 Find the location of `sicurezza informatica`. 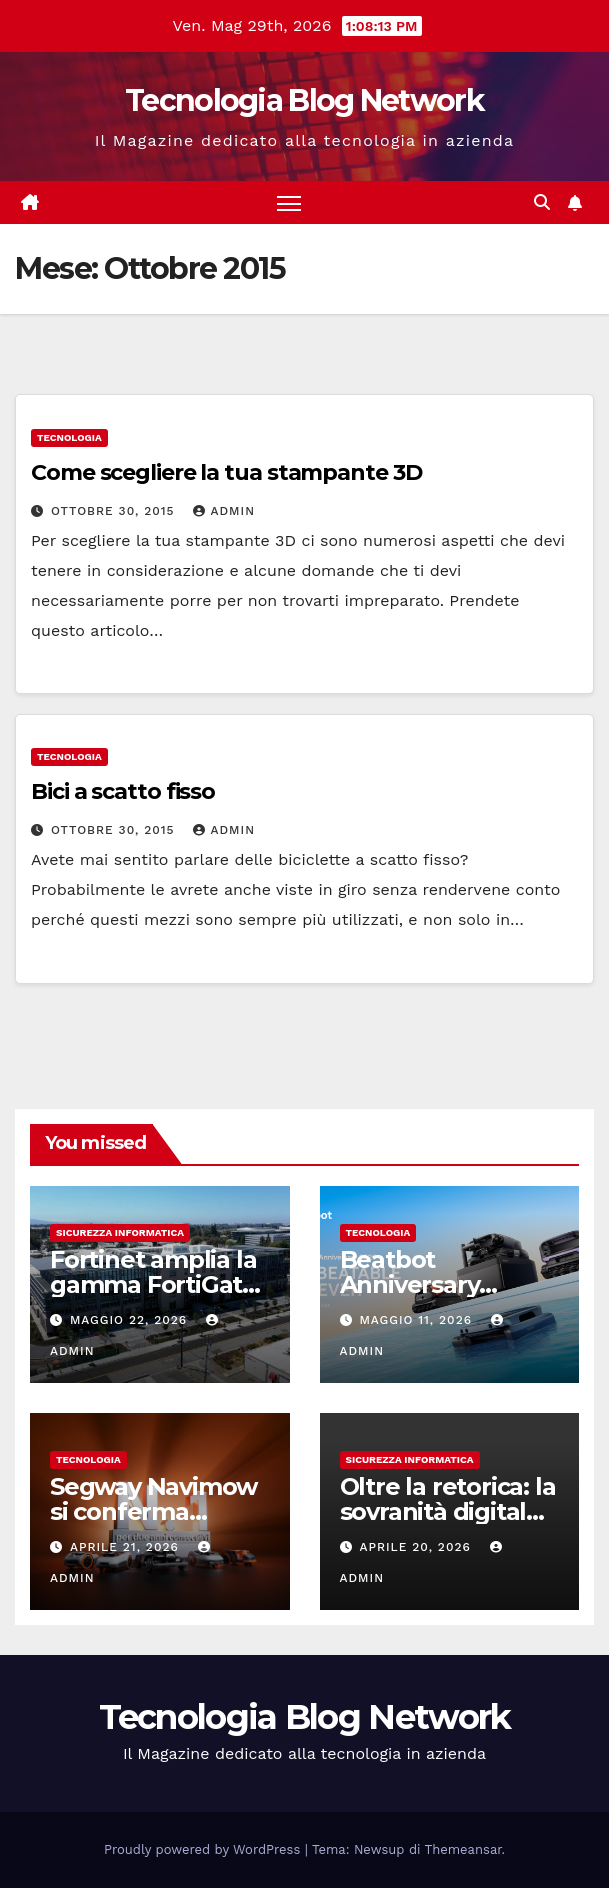

sicurezza informatica is located at coordinates (120, 1232).